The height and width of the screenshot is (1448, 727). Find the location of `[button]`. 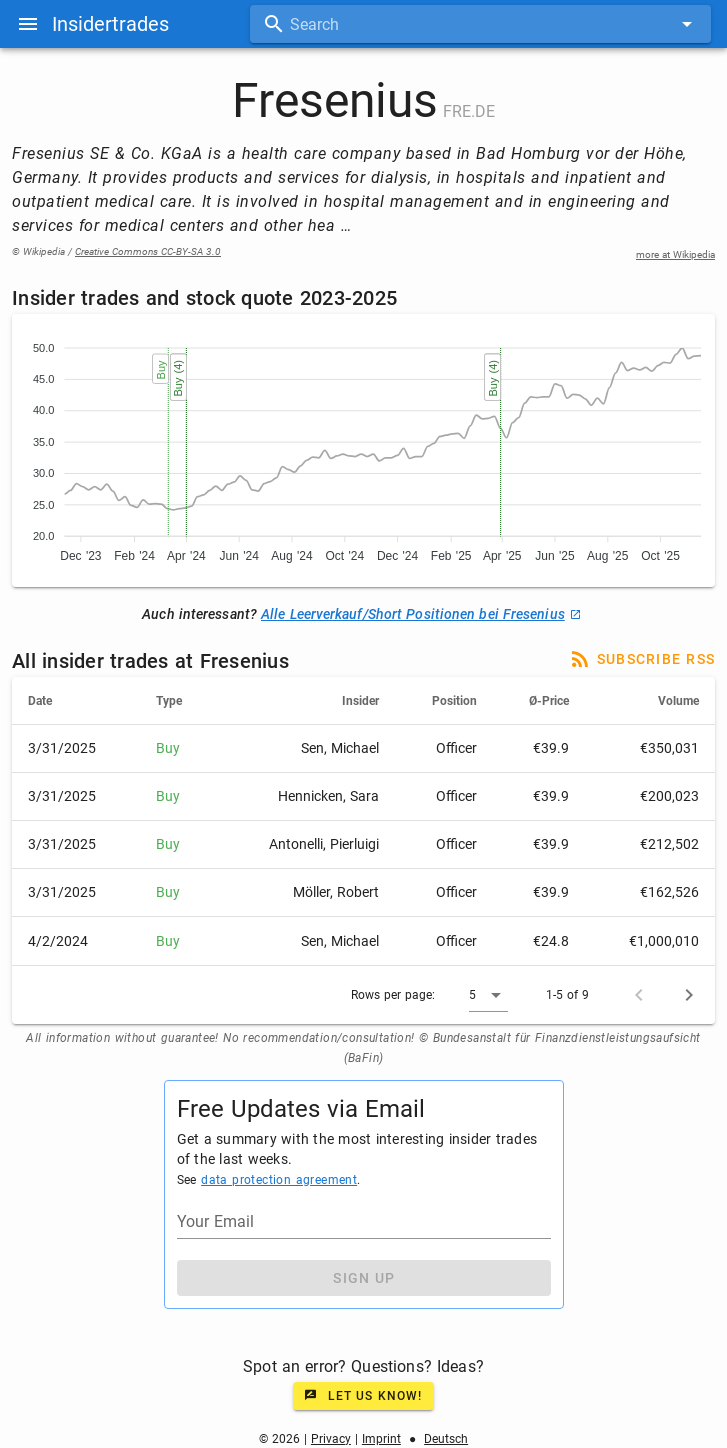

[button] is located at coordinates (488, 995).